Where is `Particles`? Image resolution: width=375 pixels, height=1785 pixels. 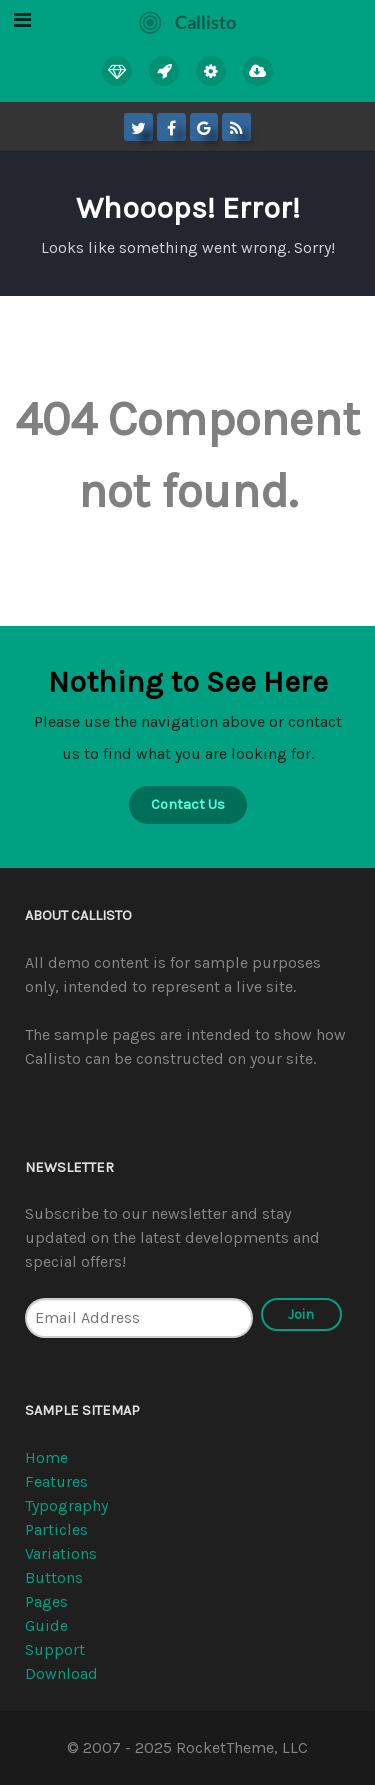
Particles is located at coordinates (56, 1529).